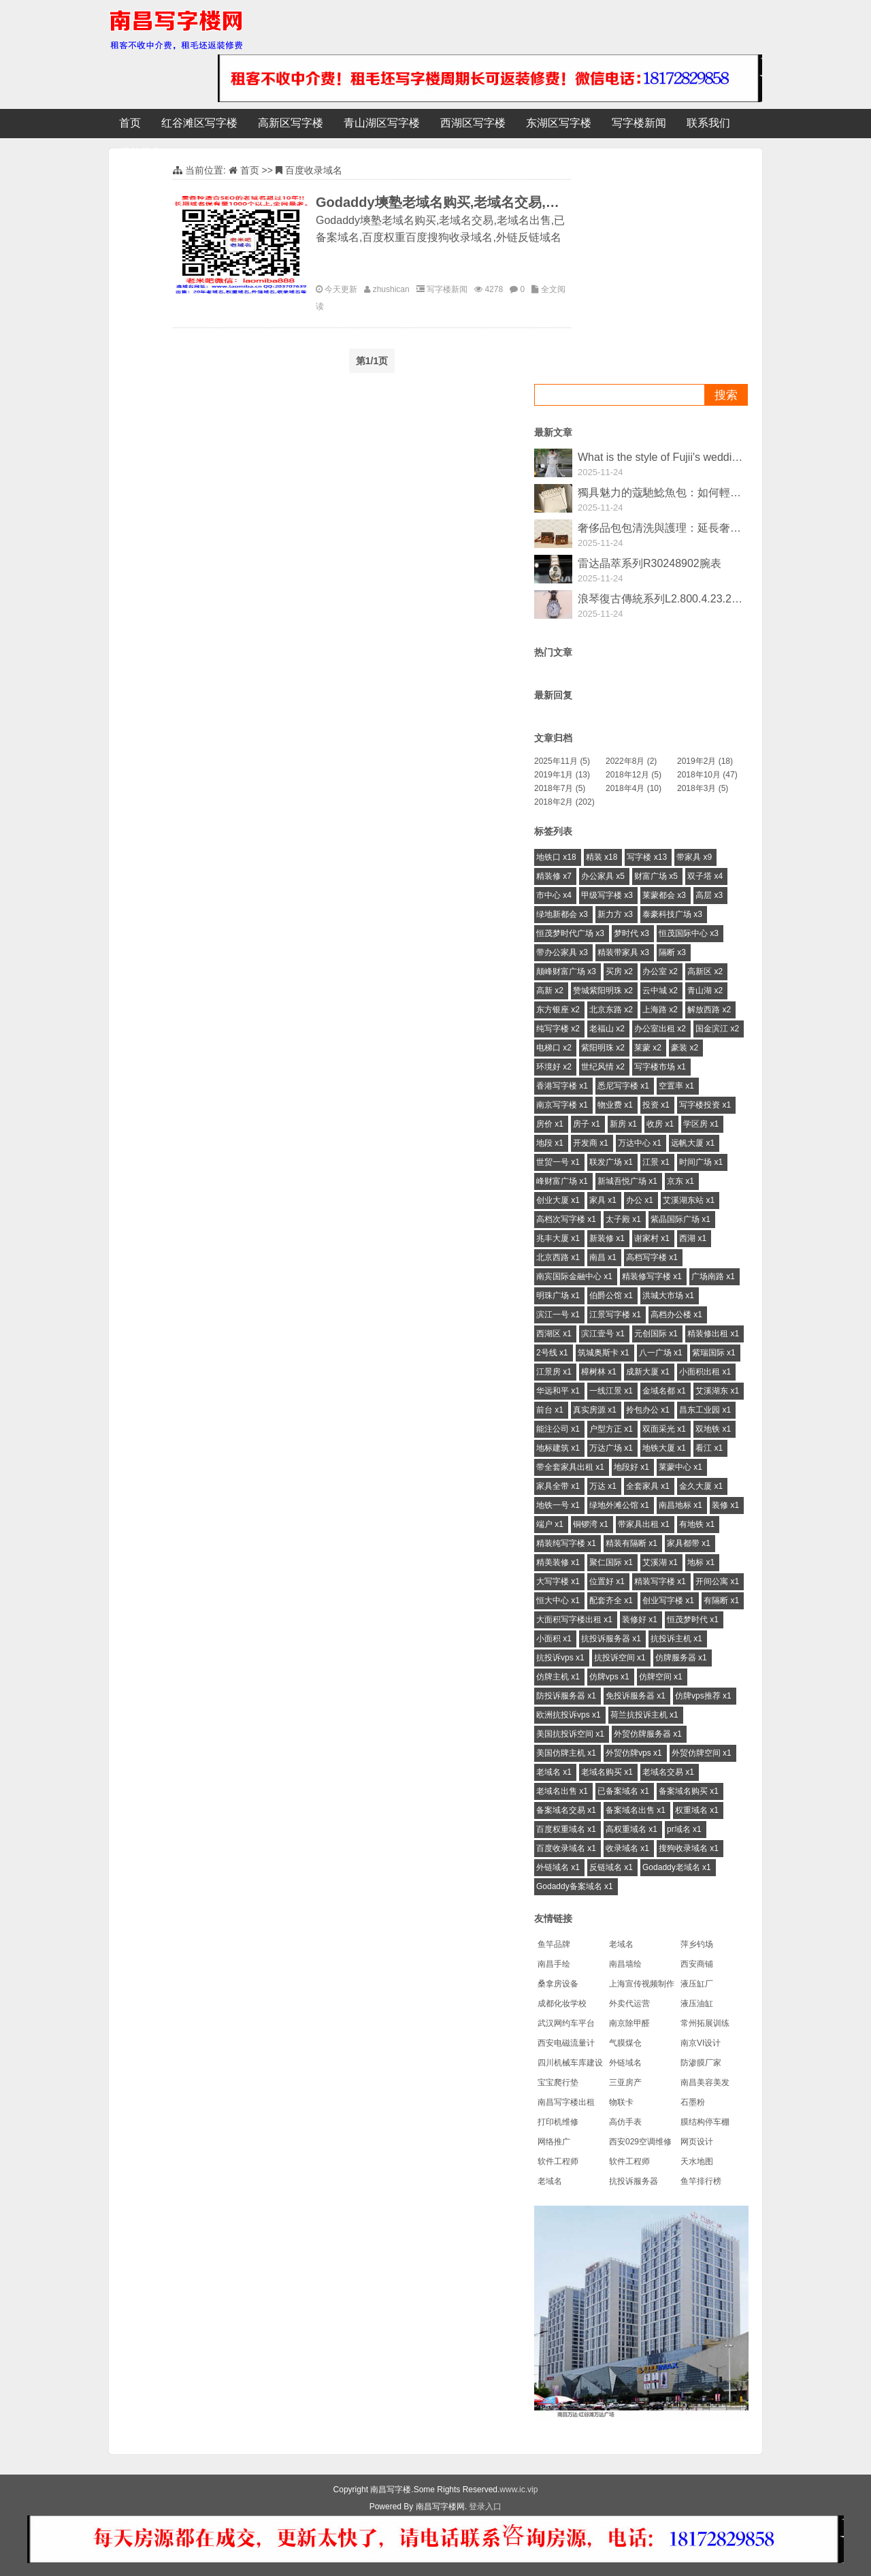  Describe the element at coordinates (518, 2489) in the screenshot. I see `www.ic.vip` at that location.